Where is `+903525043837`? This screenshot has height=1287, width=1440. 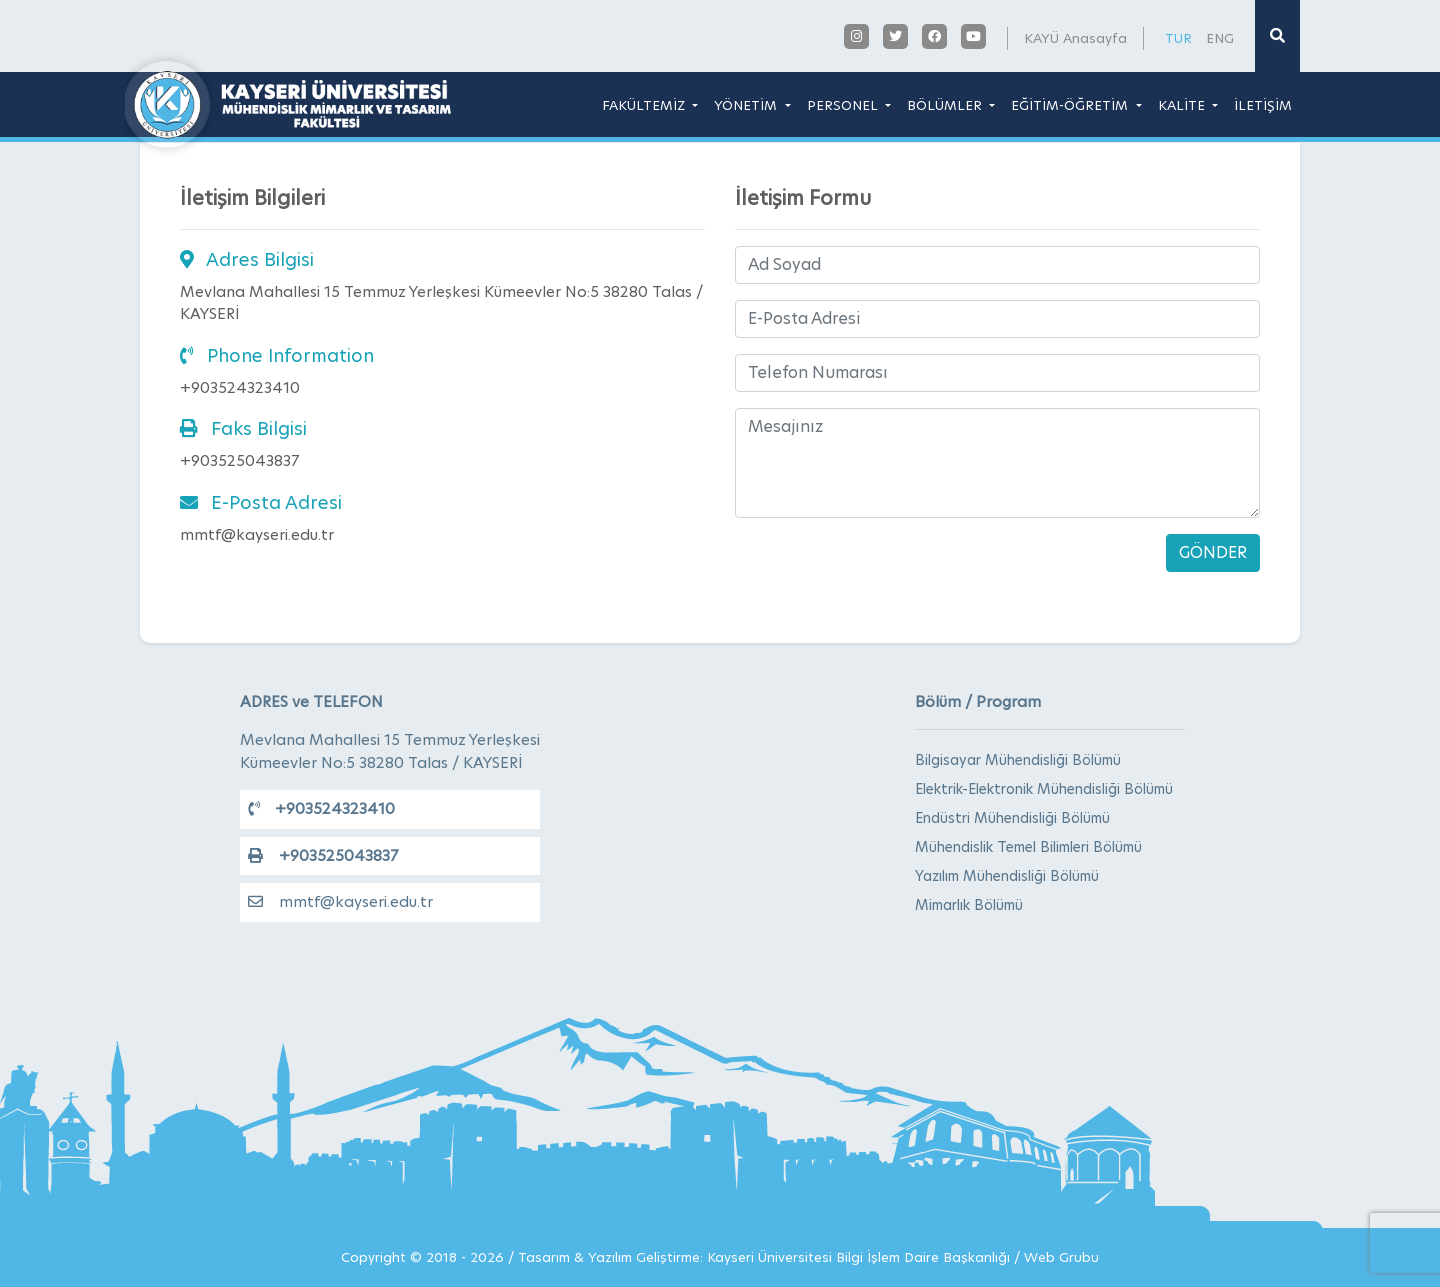
+903525043837 is located at coordinates (323, 855).